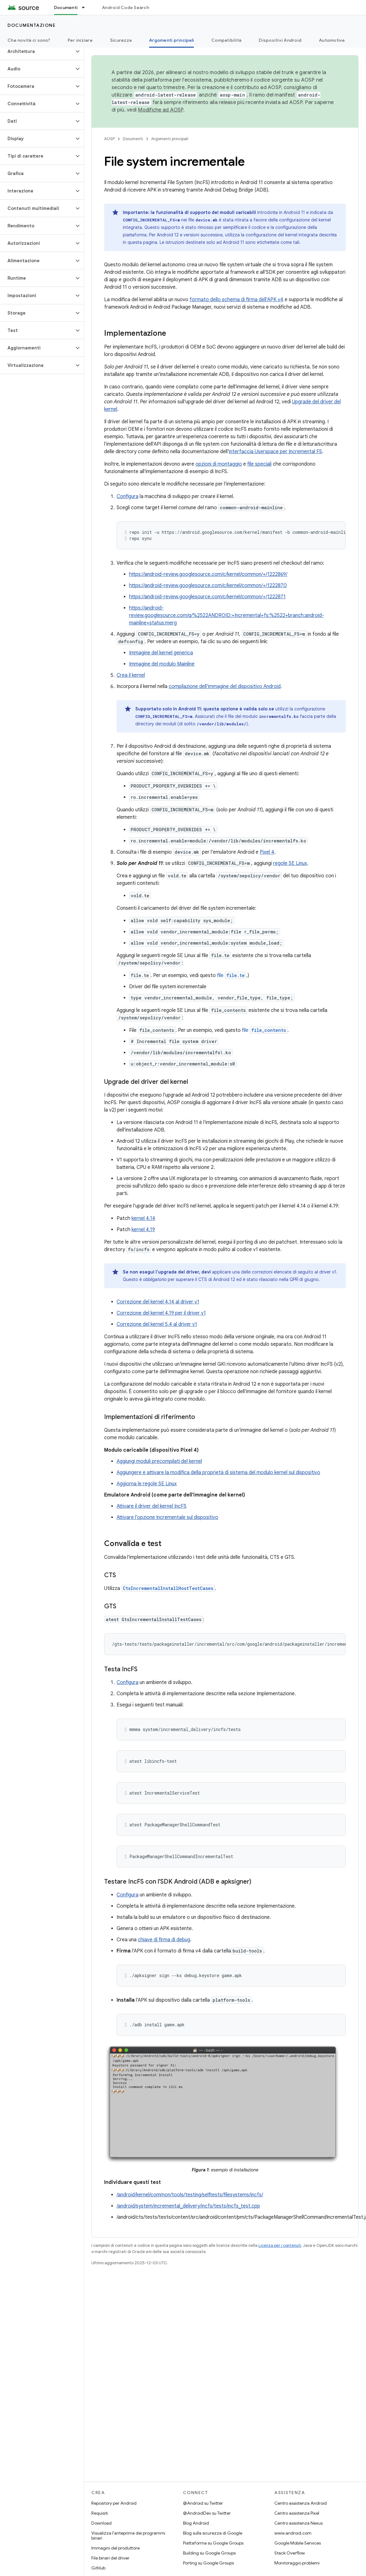 The width and height of the screenshot is (366, 2576). I want to click on Centro assistenza Nexus, so click(298, 2523).